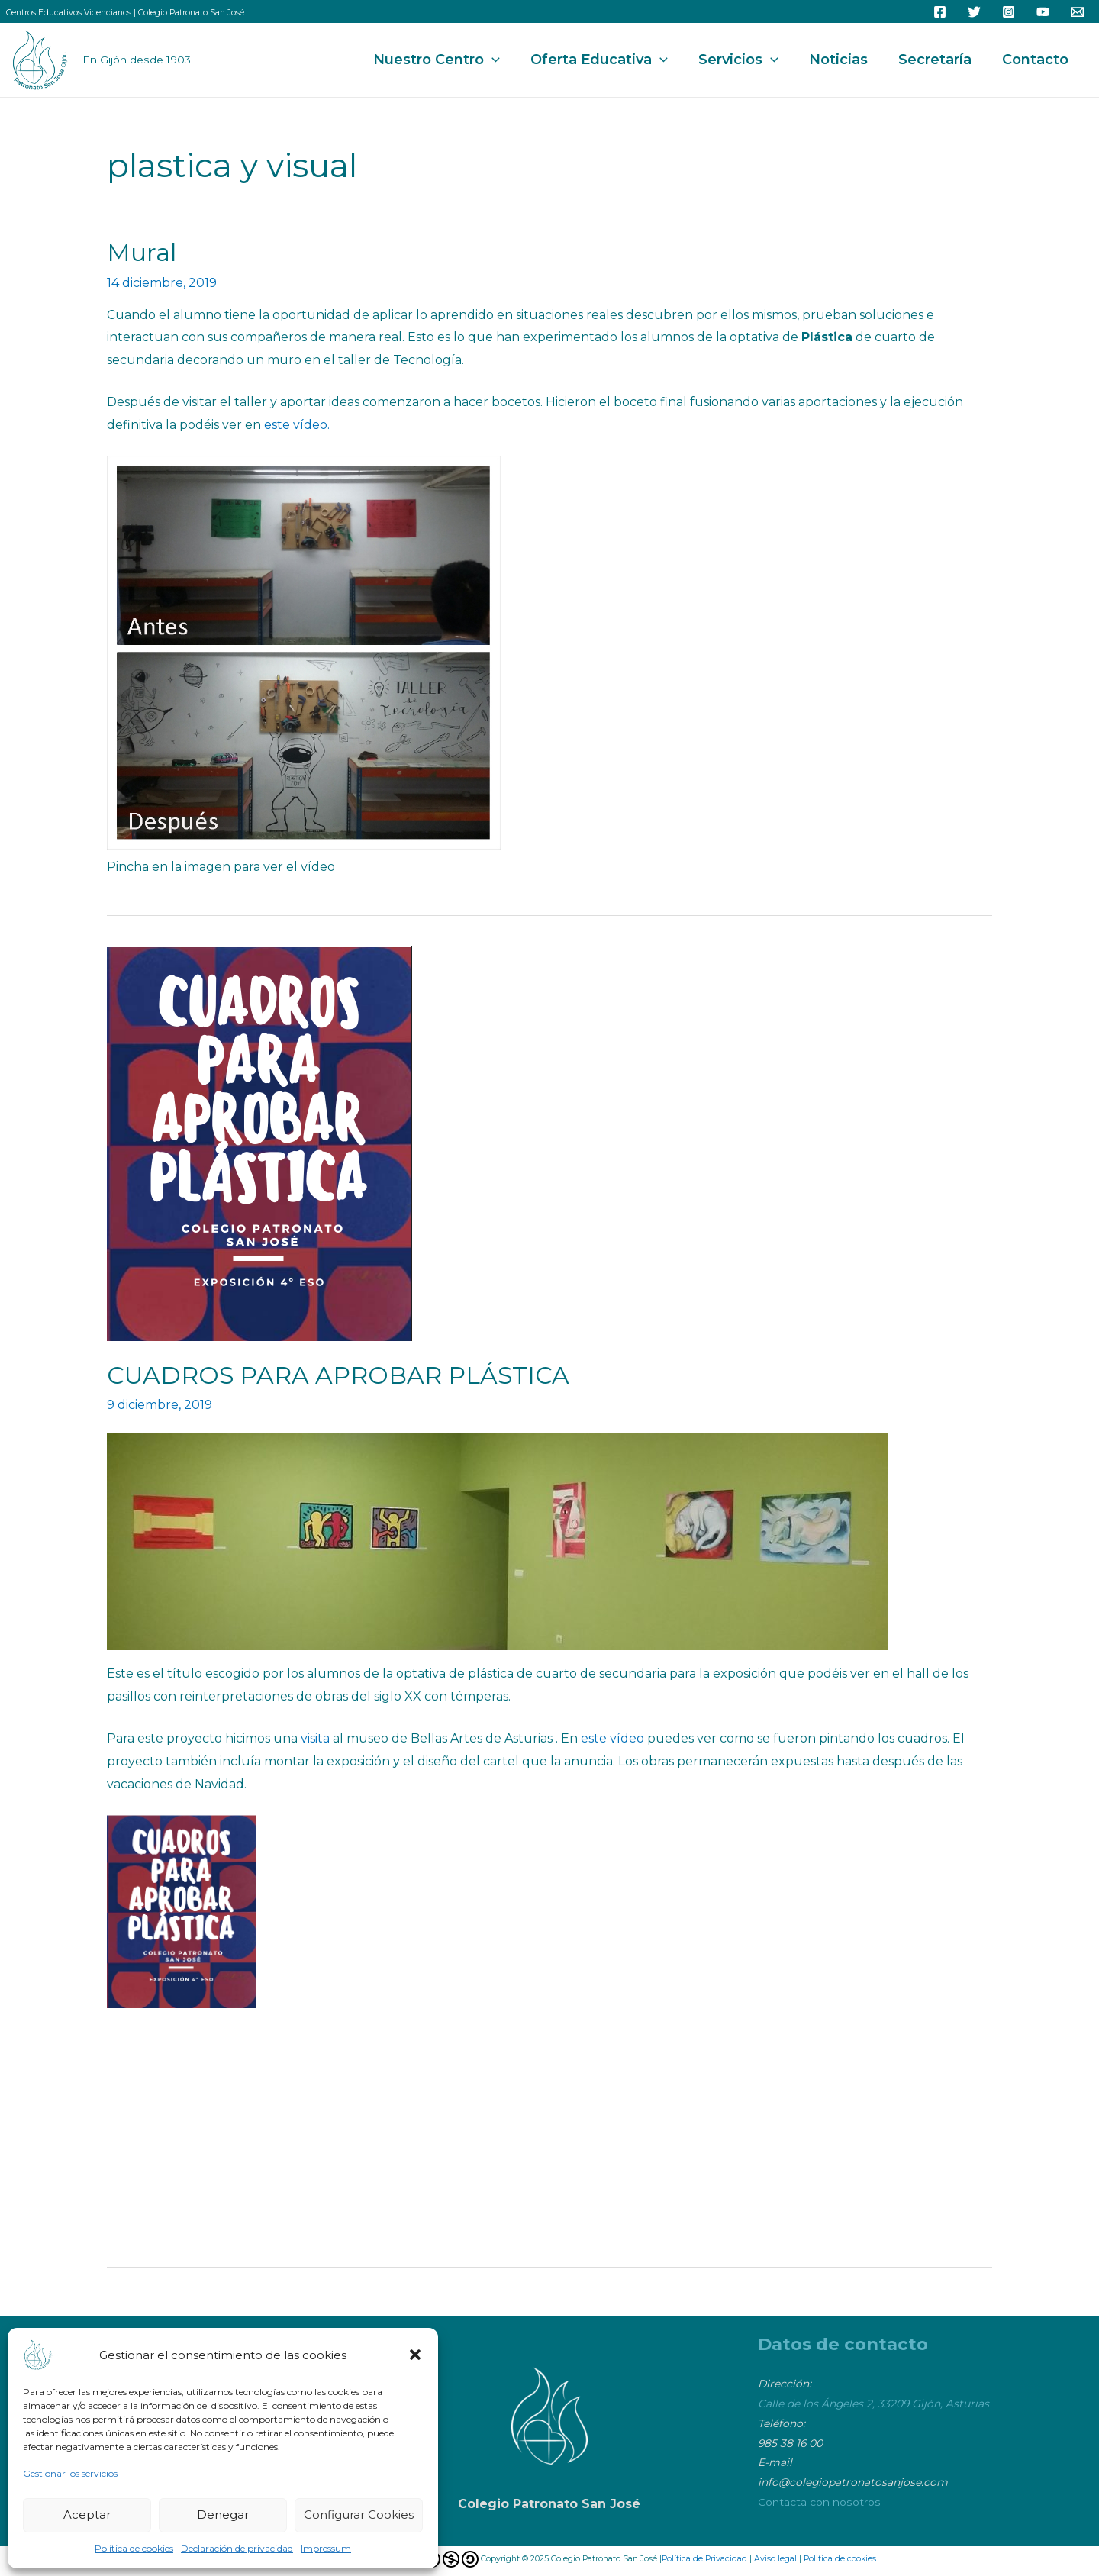  Describe the element at coordinates (962, 59) in the screenshot. I see `Secretaría` at that location.